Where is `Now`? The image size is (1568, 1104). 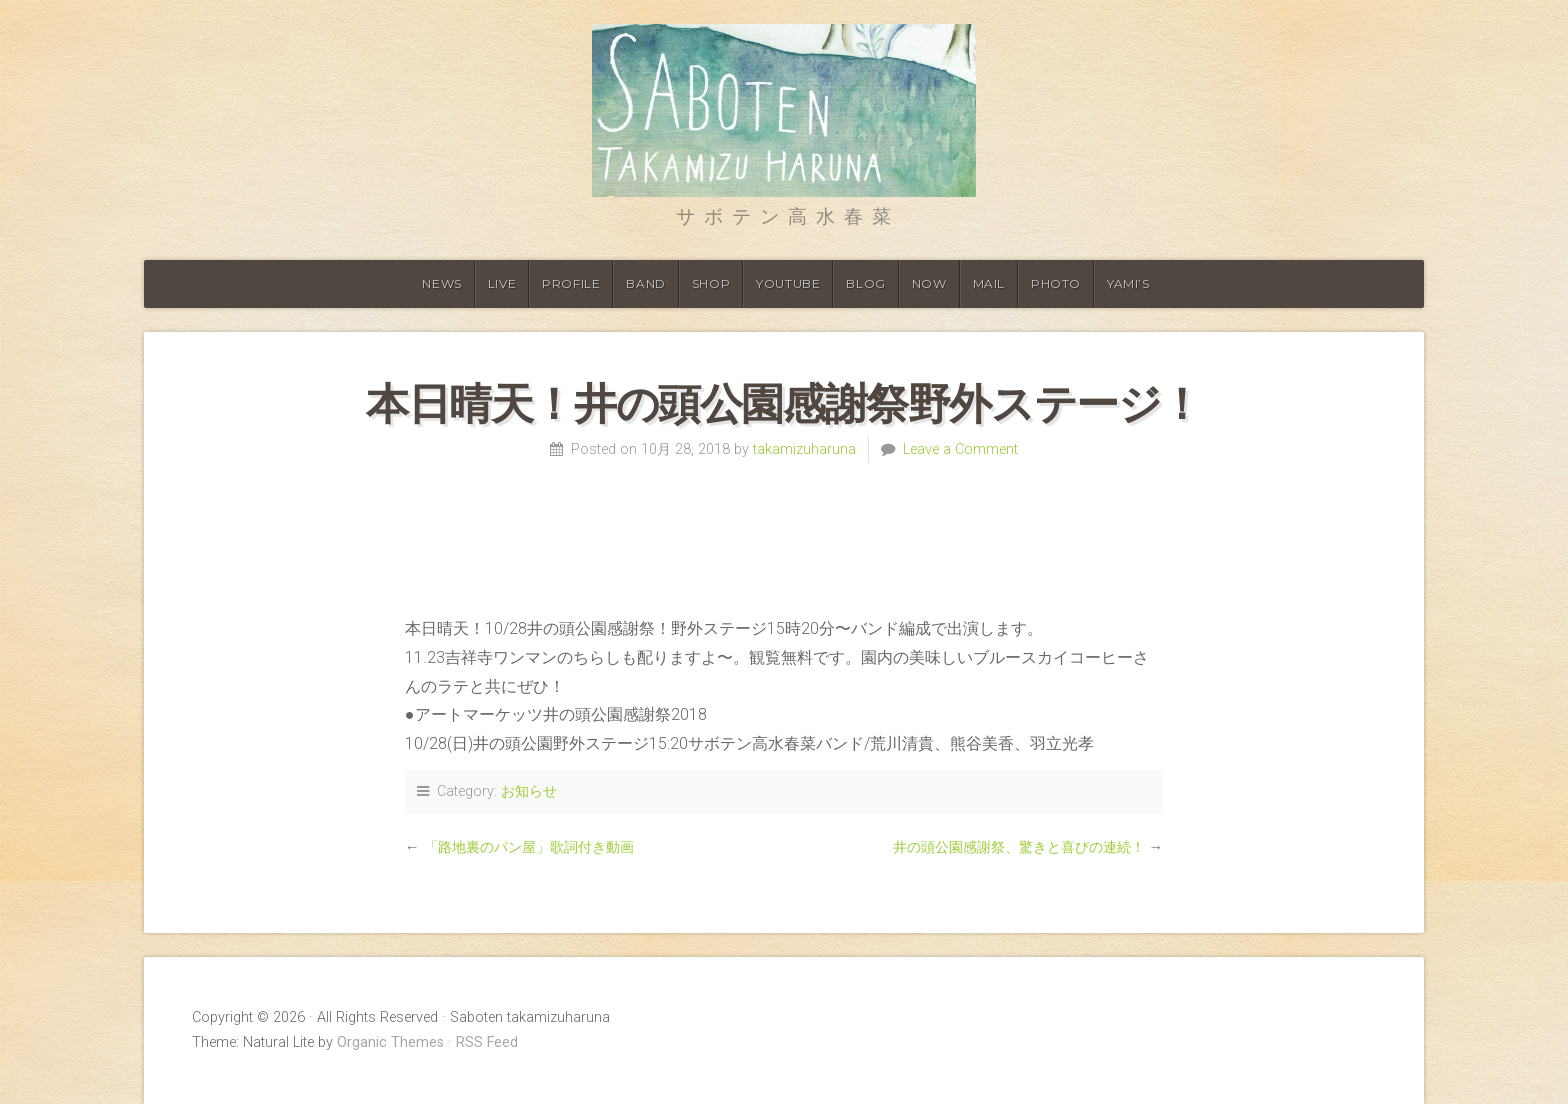
Now is located at coordinates (929, 283).